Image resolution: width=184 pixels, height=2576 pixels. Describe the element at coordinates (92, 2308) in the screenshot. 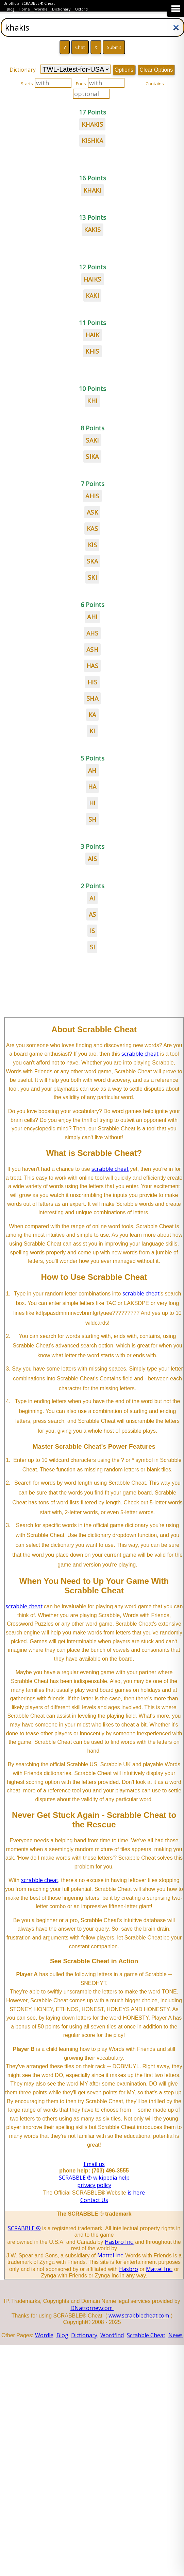

I see `DNattorney.com.` at that location.